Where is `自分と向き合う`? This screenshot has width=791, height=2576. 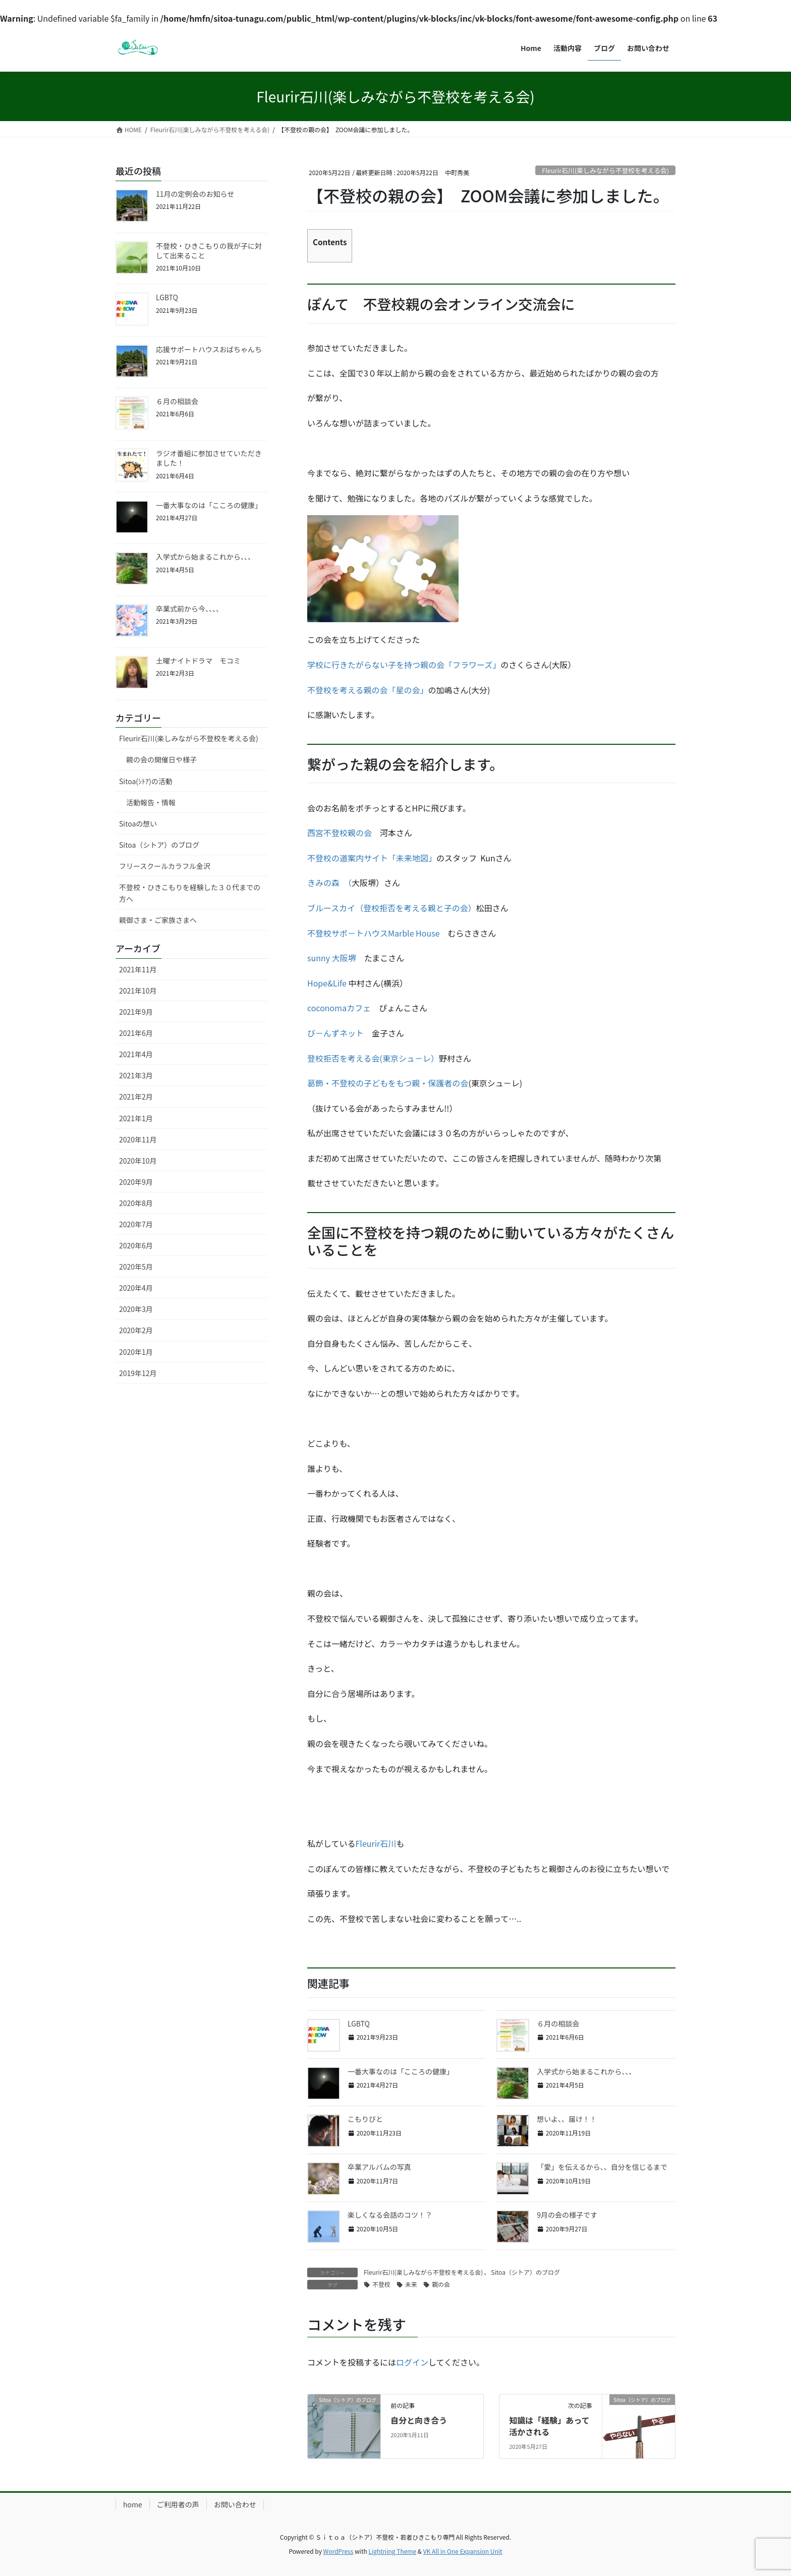 自分と向き合う is located at coordinates (418, 2420).